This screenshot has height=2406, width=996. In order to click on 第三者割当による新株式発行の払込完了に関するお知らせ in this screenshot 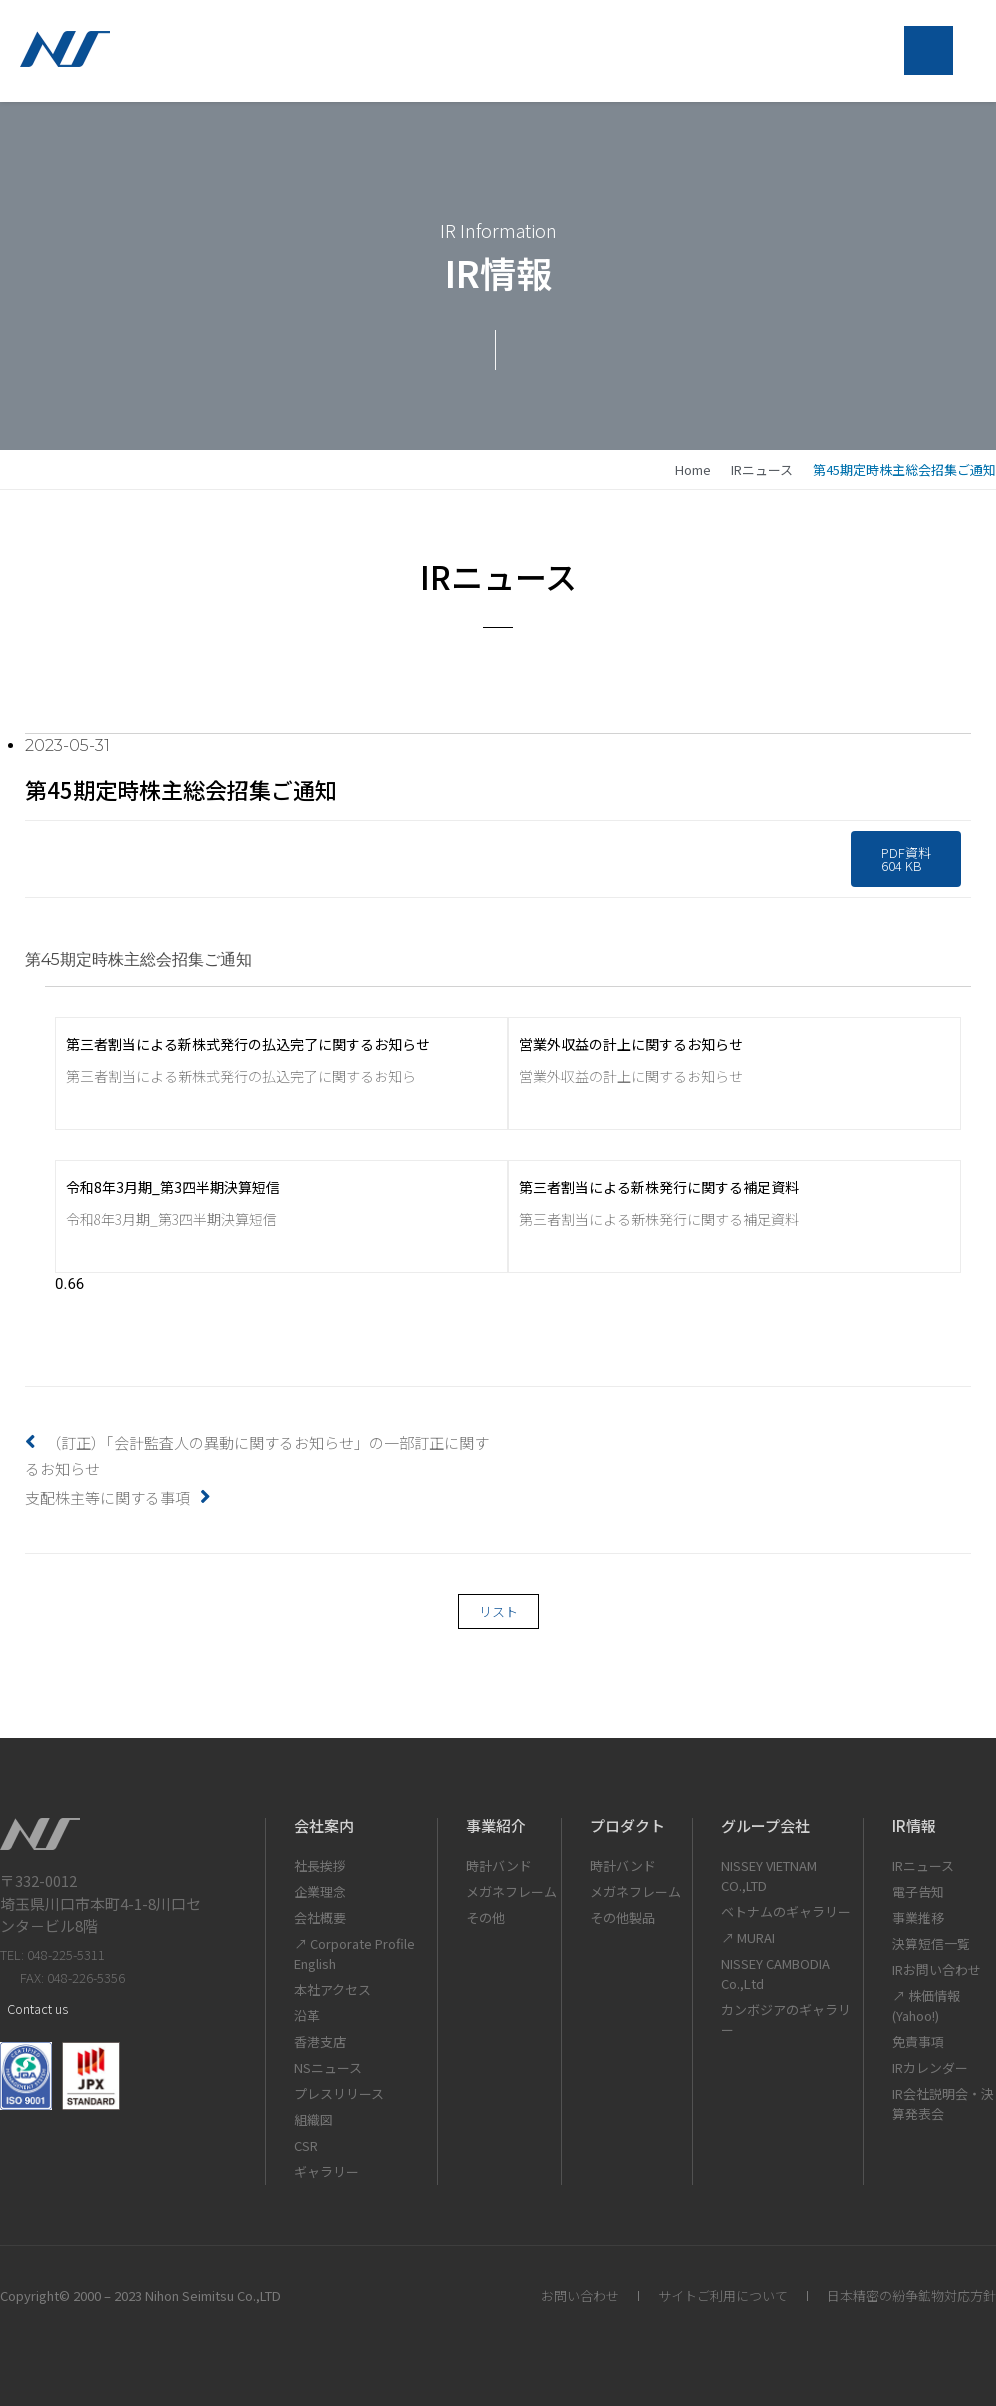, I will do `click(248, 1044)`.